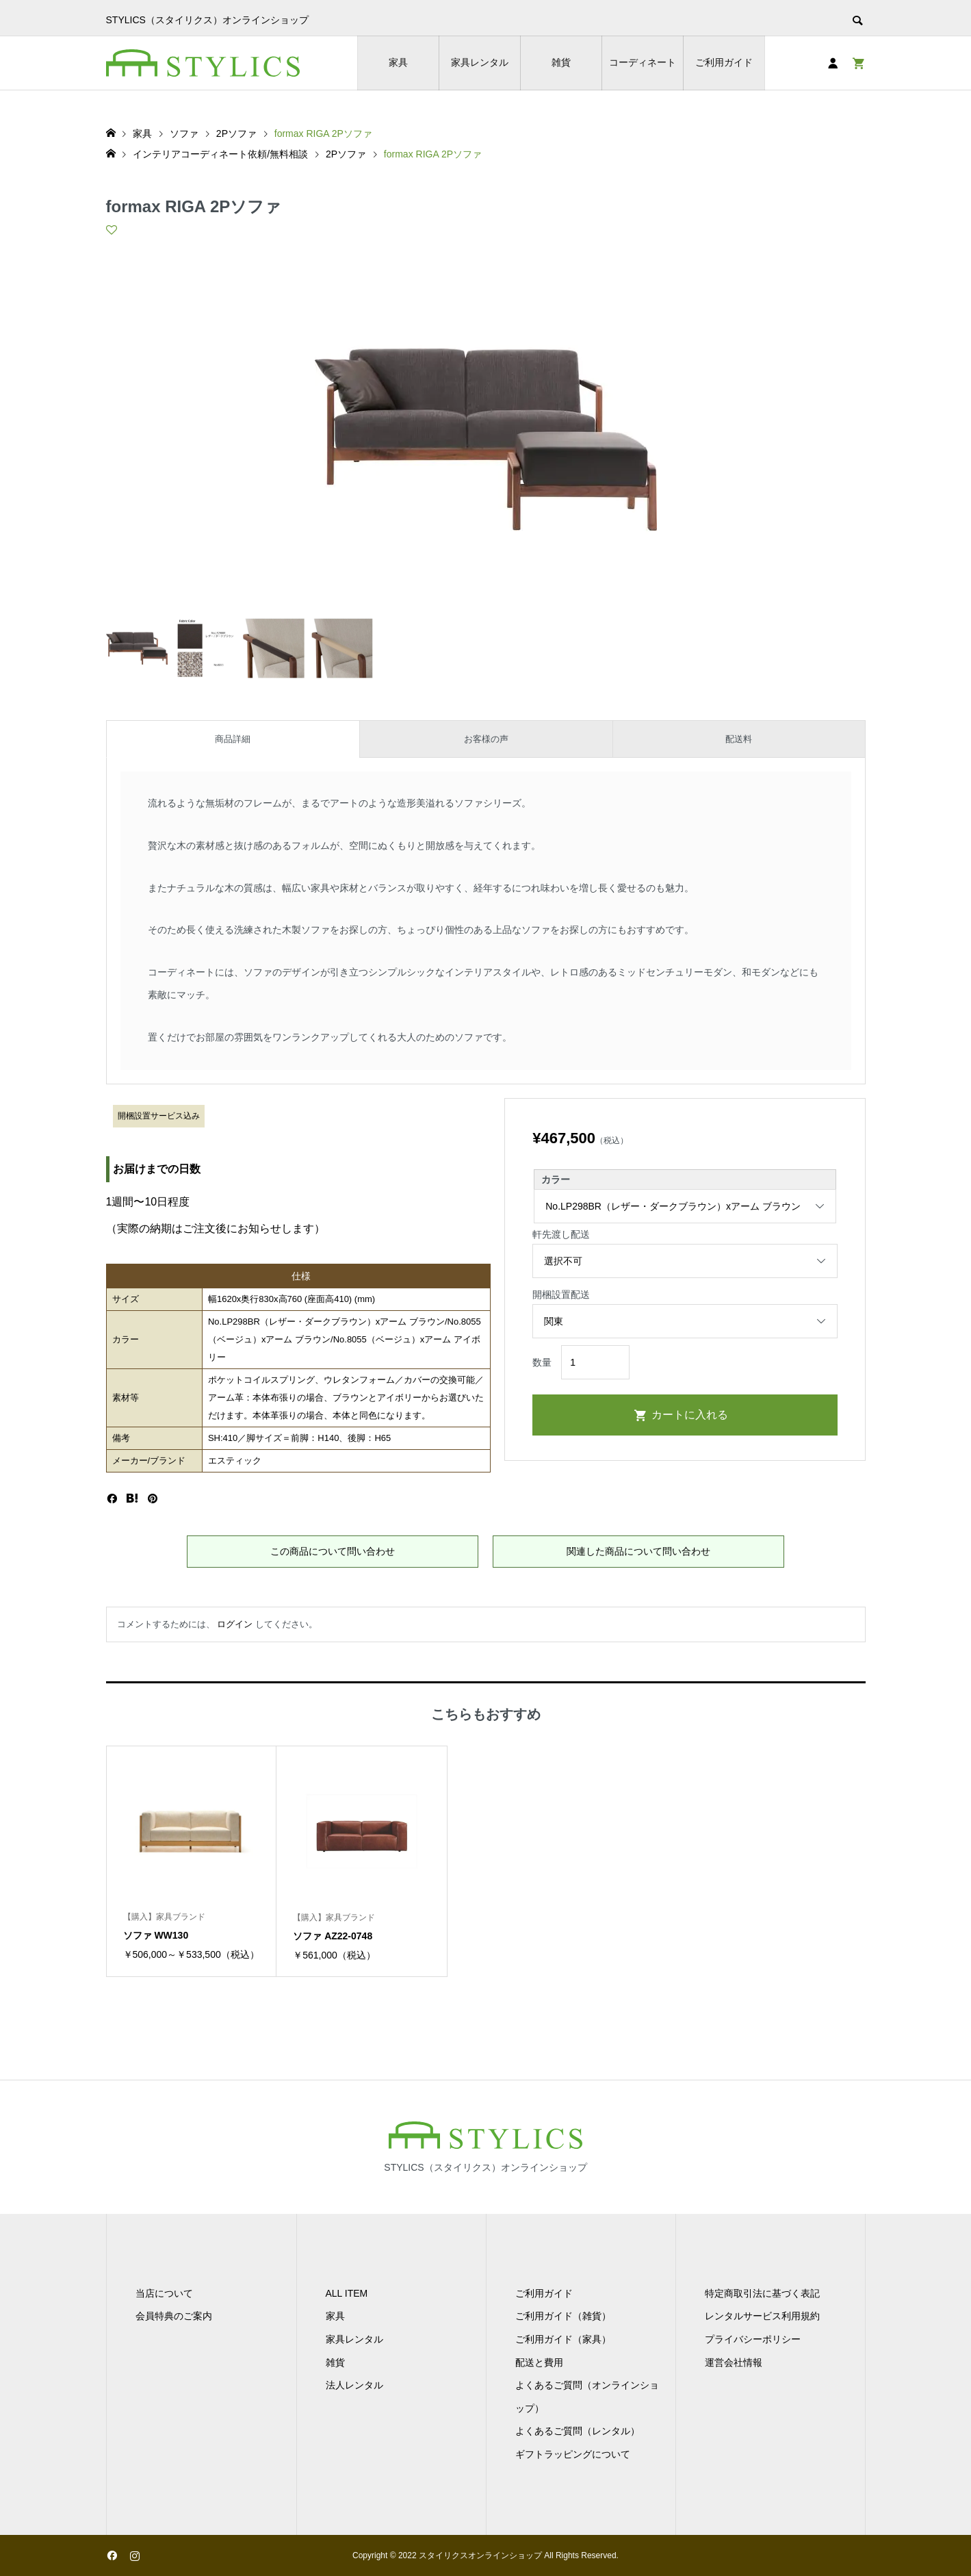 The height and width of the screenshot is (2576, 971). Describe the element at coordinates (563, 2339) in the screenshot. I see `ご利用ガイド（家具）` at that location.